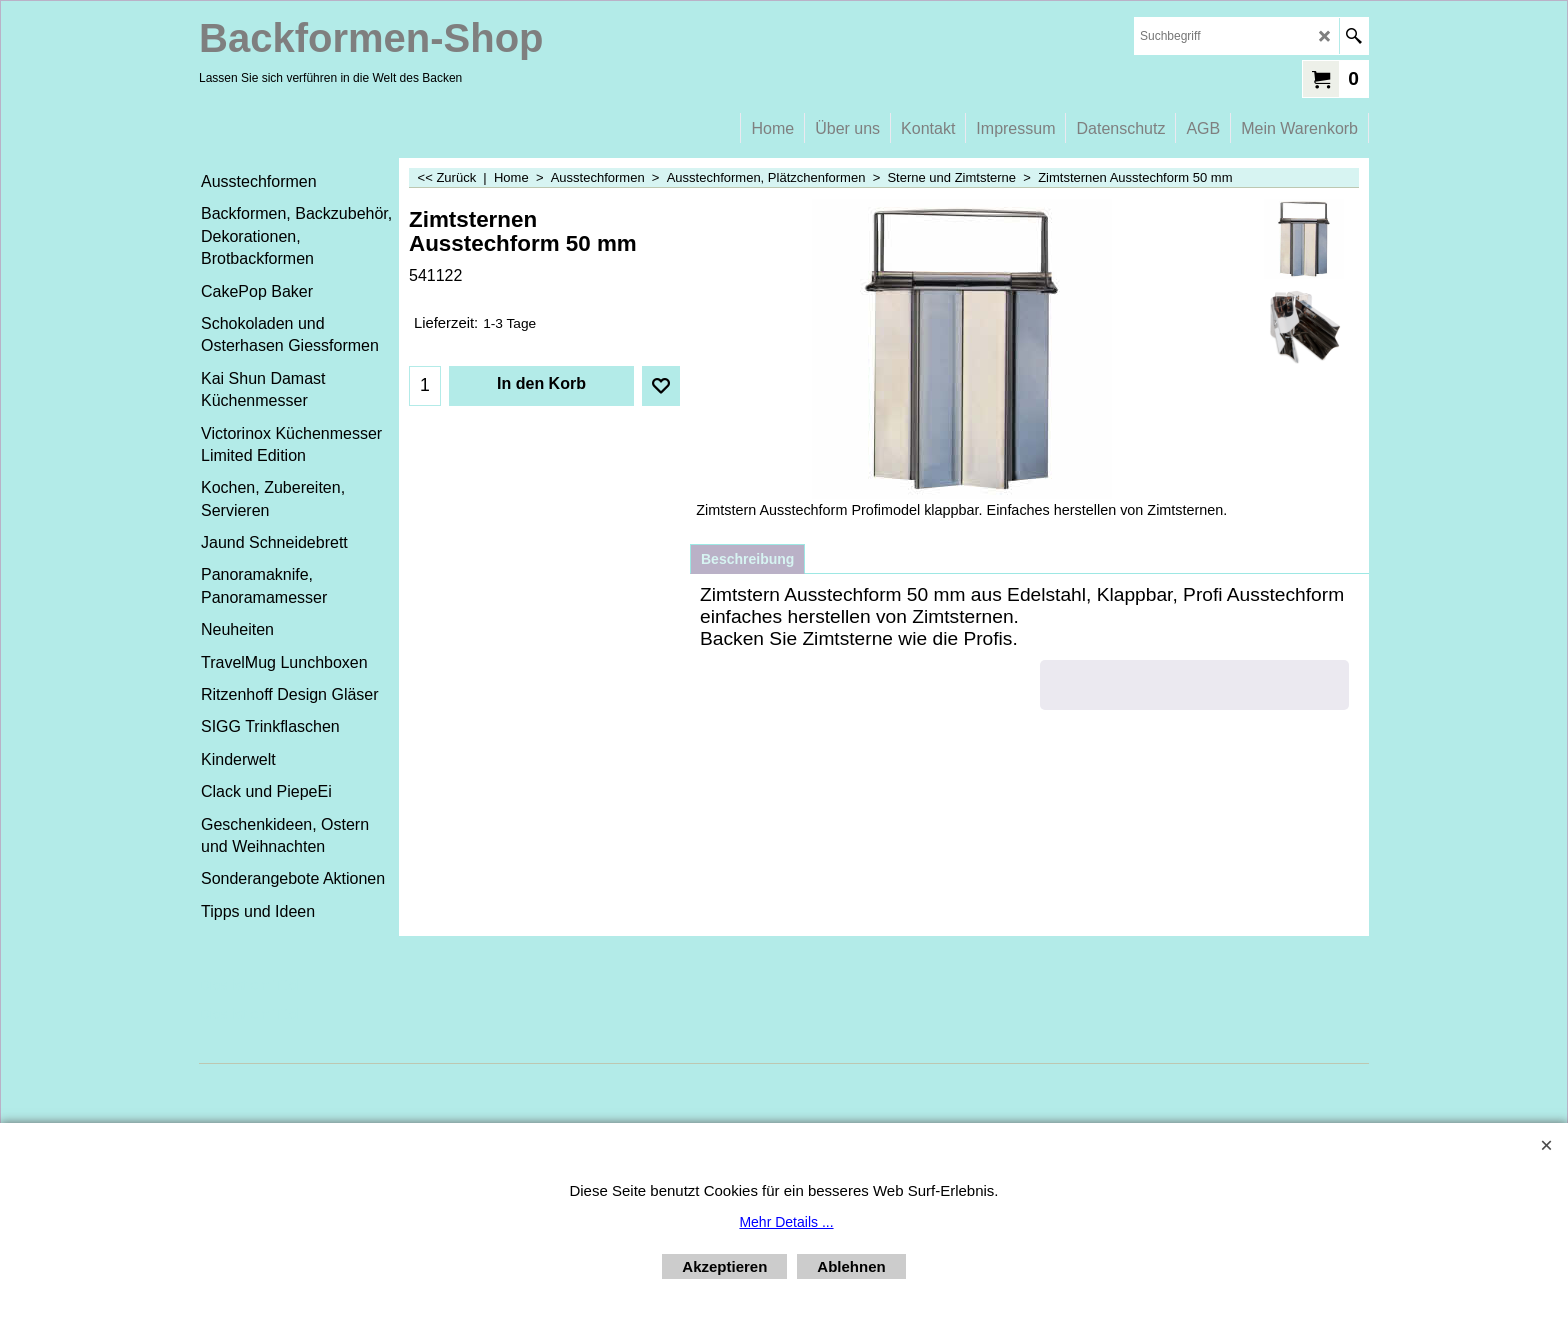 The width and height of the screenshot is (1568, 1337). Describe the element at coordinates (786, 1222) in the screenshot. I see `Mehr Details ...` at that location.